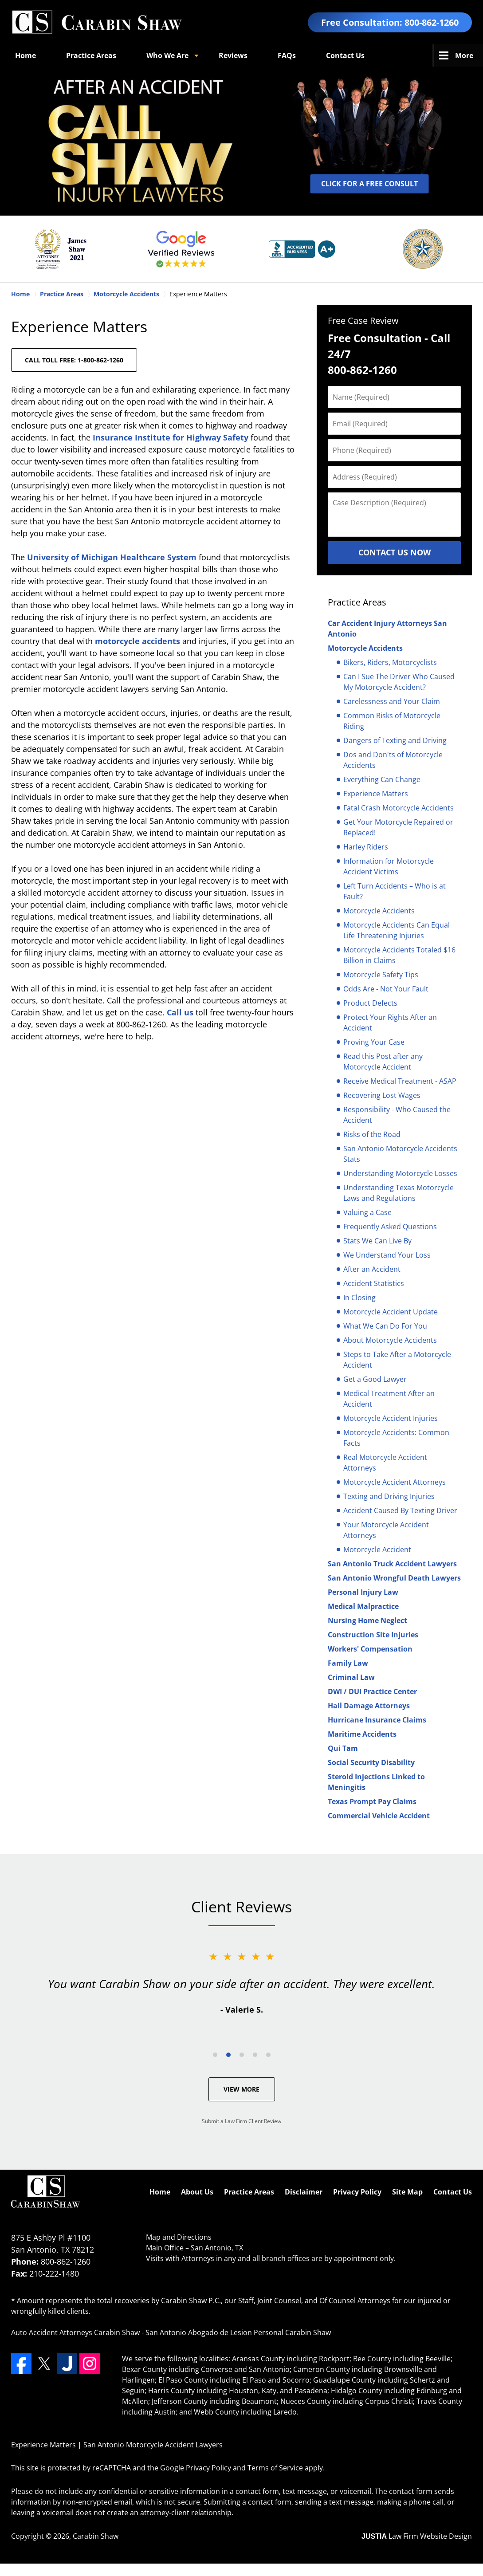 Image resolution: width=483 pixels, height=2576 pixels. I want to click on Reviews, so click(233, 55).